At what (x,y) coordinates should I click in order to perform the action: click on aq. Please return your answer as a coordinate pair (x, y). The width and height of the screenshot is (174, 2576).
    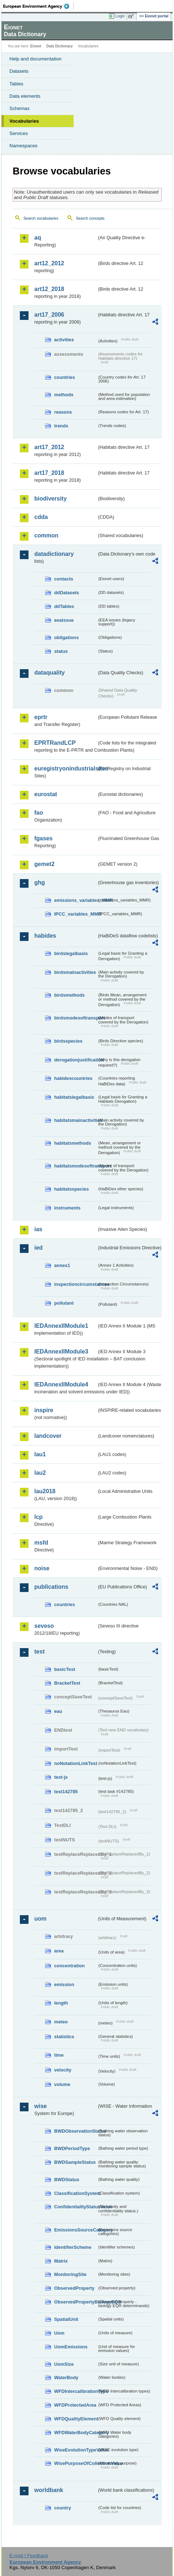
    Looking at the image, I should click on (37, 238).